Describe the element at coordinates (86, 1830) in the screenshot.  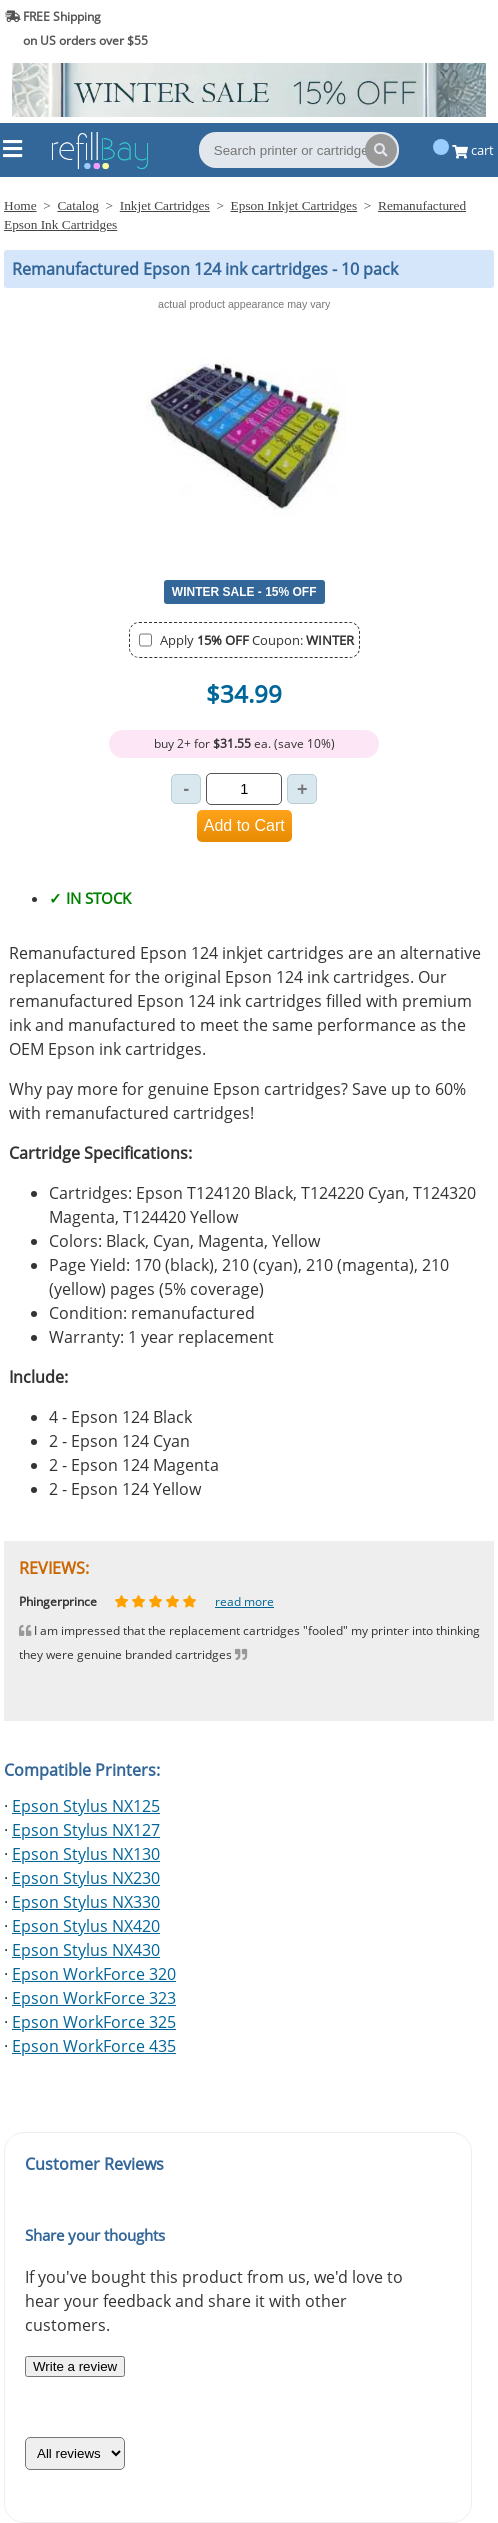
I see `Epson Stylus NX127` at that location.